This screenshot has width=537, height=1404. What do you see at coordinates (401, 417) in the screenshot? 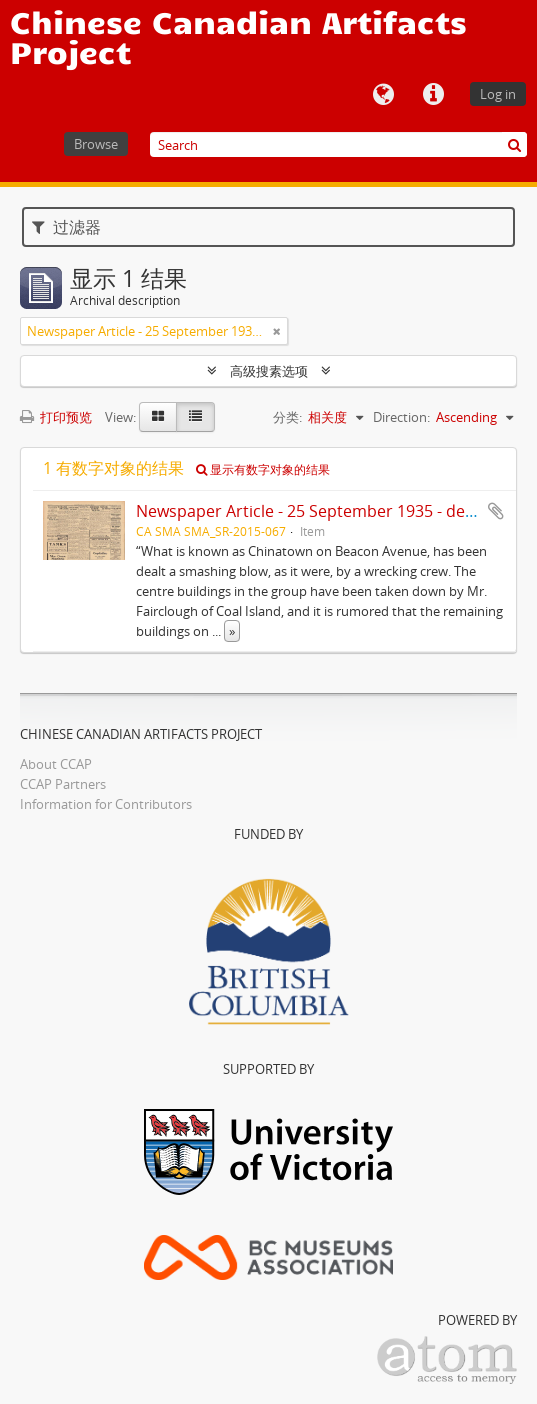
I see `Direction:` at bounding box center [401, 417].